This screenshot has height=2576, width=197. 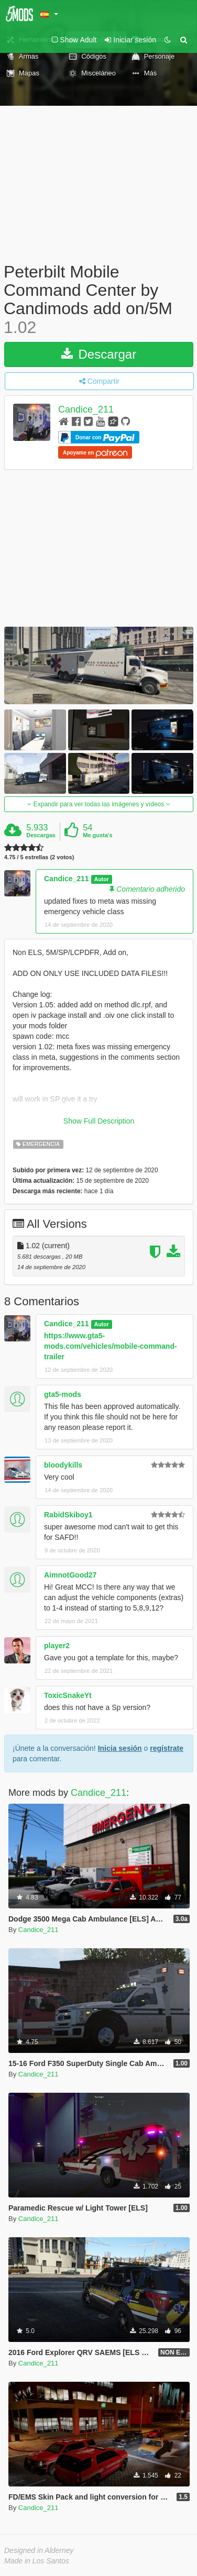 What do you see at coordinates (166, 1748) in the screenshot?
I see `regístrate` at bounding box center [166, 1748].